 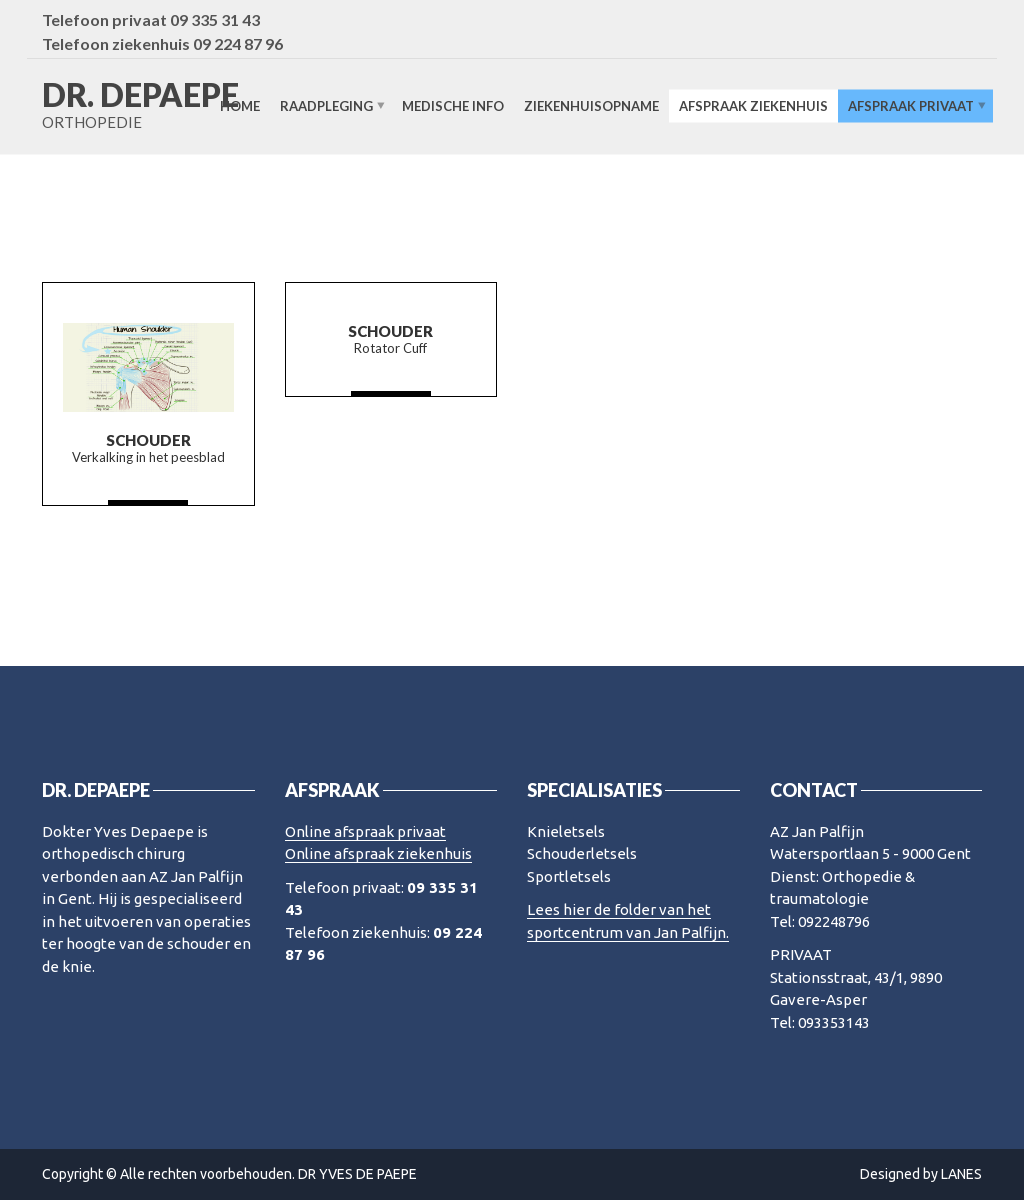 I want to click on Home, so click(x=240, y=106).